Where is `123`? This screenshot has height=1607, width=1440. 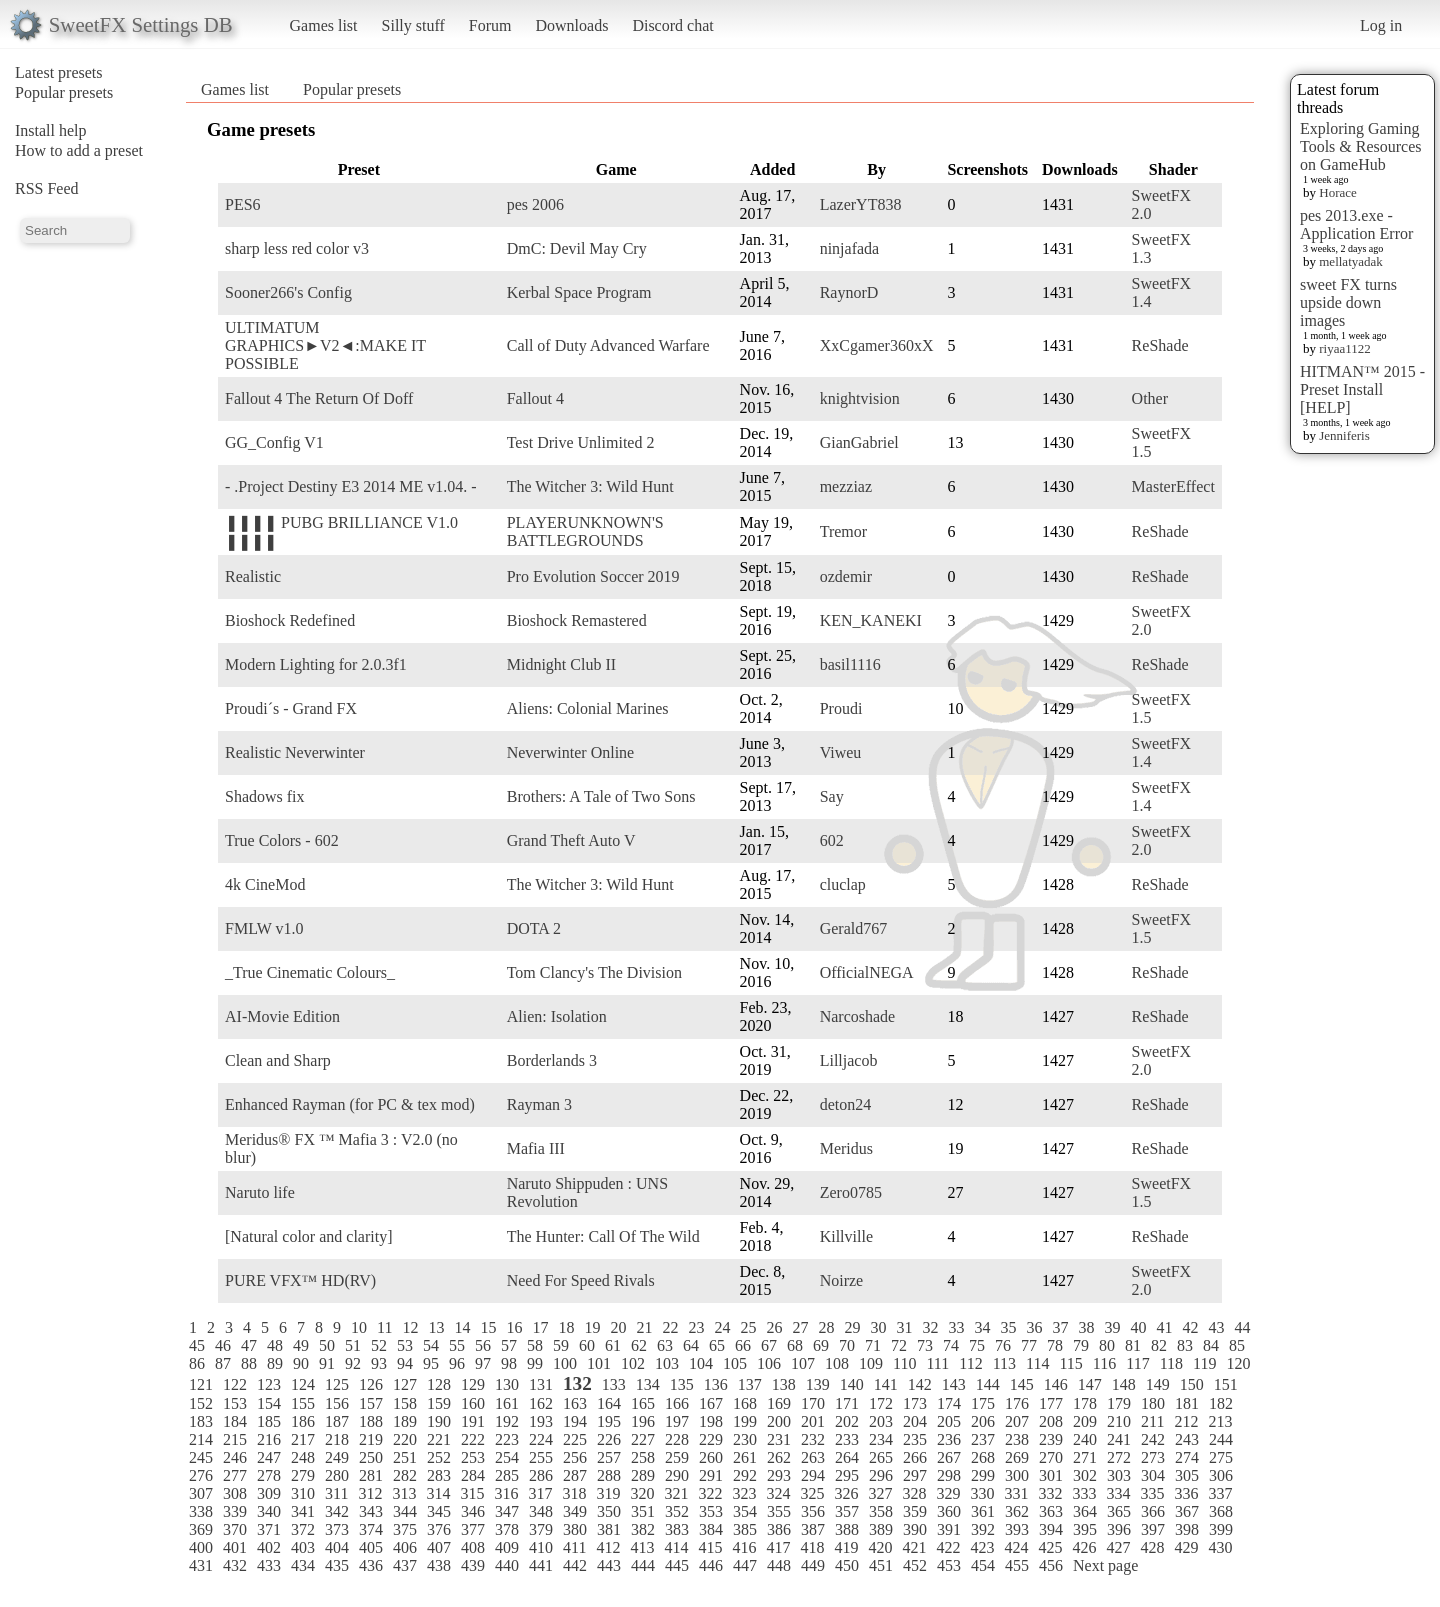 123 is located at coordinates (269, 1384).